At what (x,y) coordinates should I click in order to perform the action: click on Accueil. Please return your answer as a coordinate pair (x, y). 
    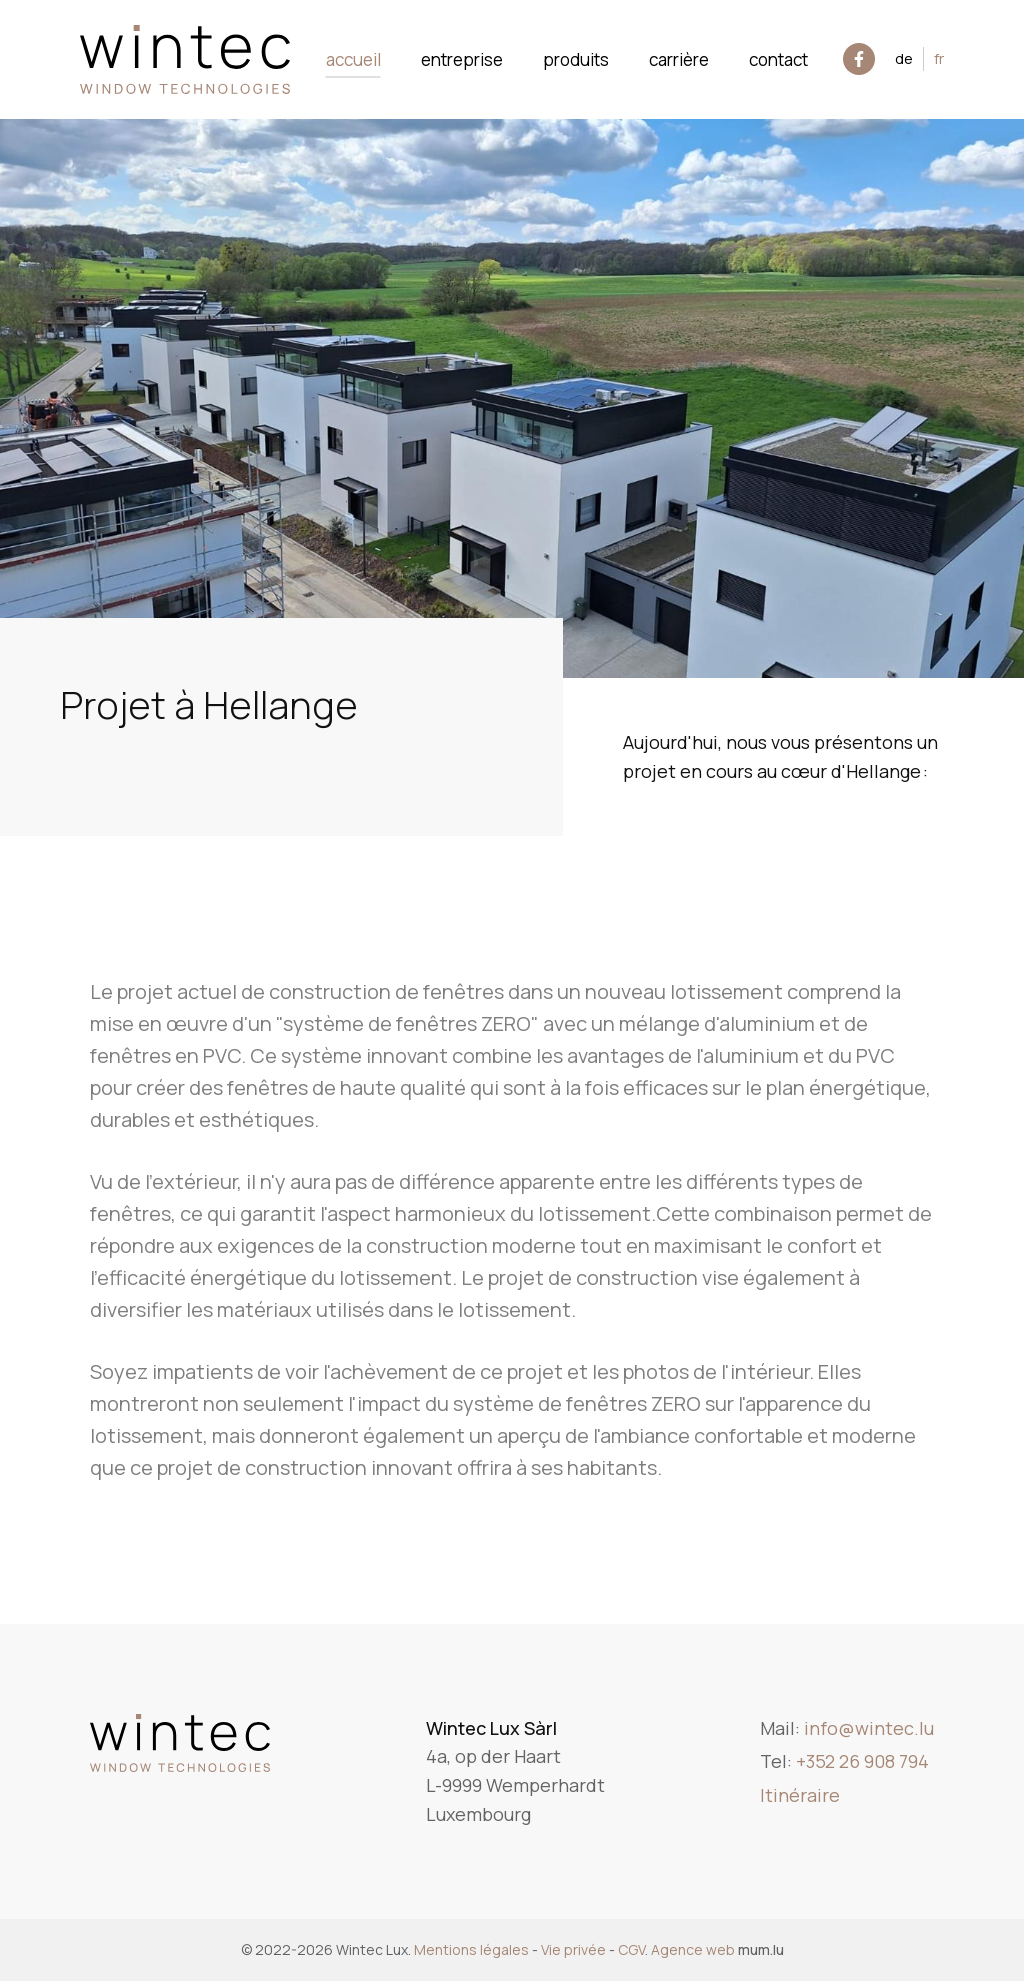
    Looking at the image, I should click on (353, 59).